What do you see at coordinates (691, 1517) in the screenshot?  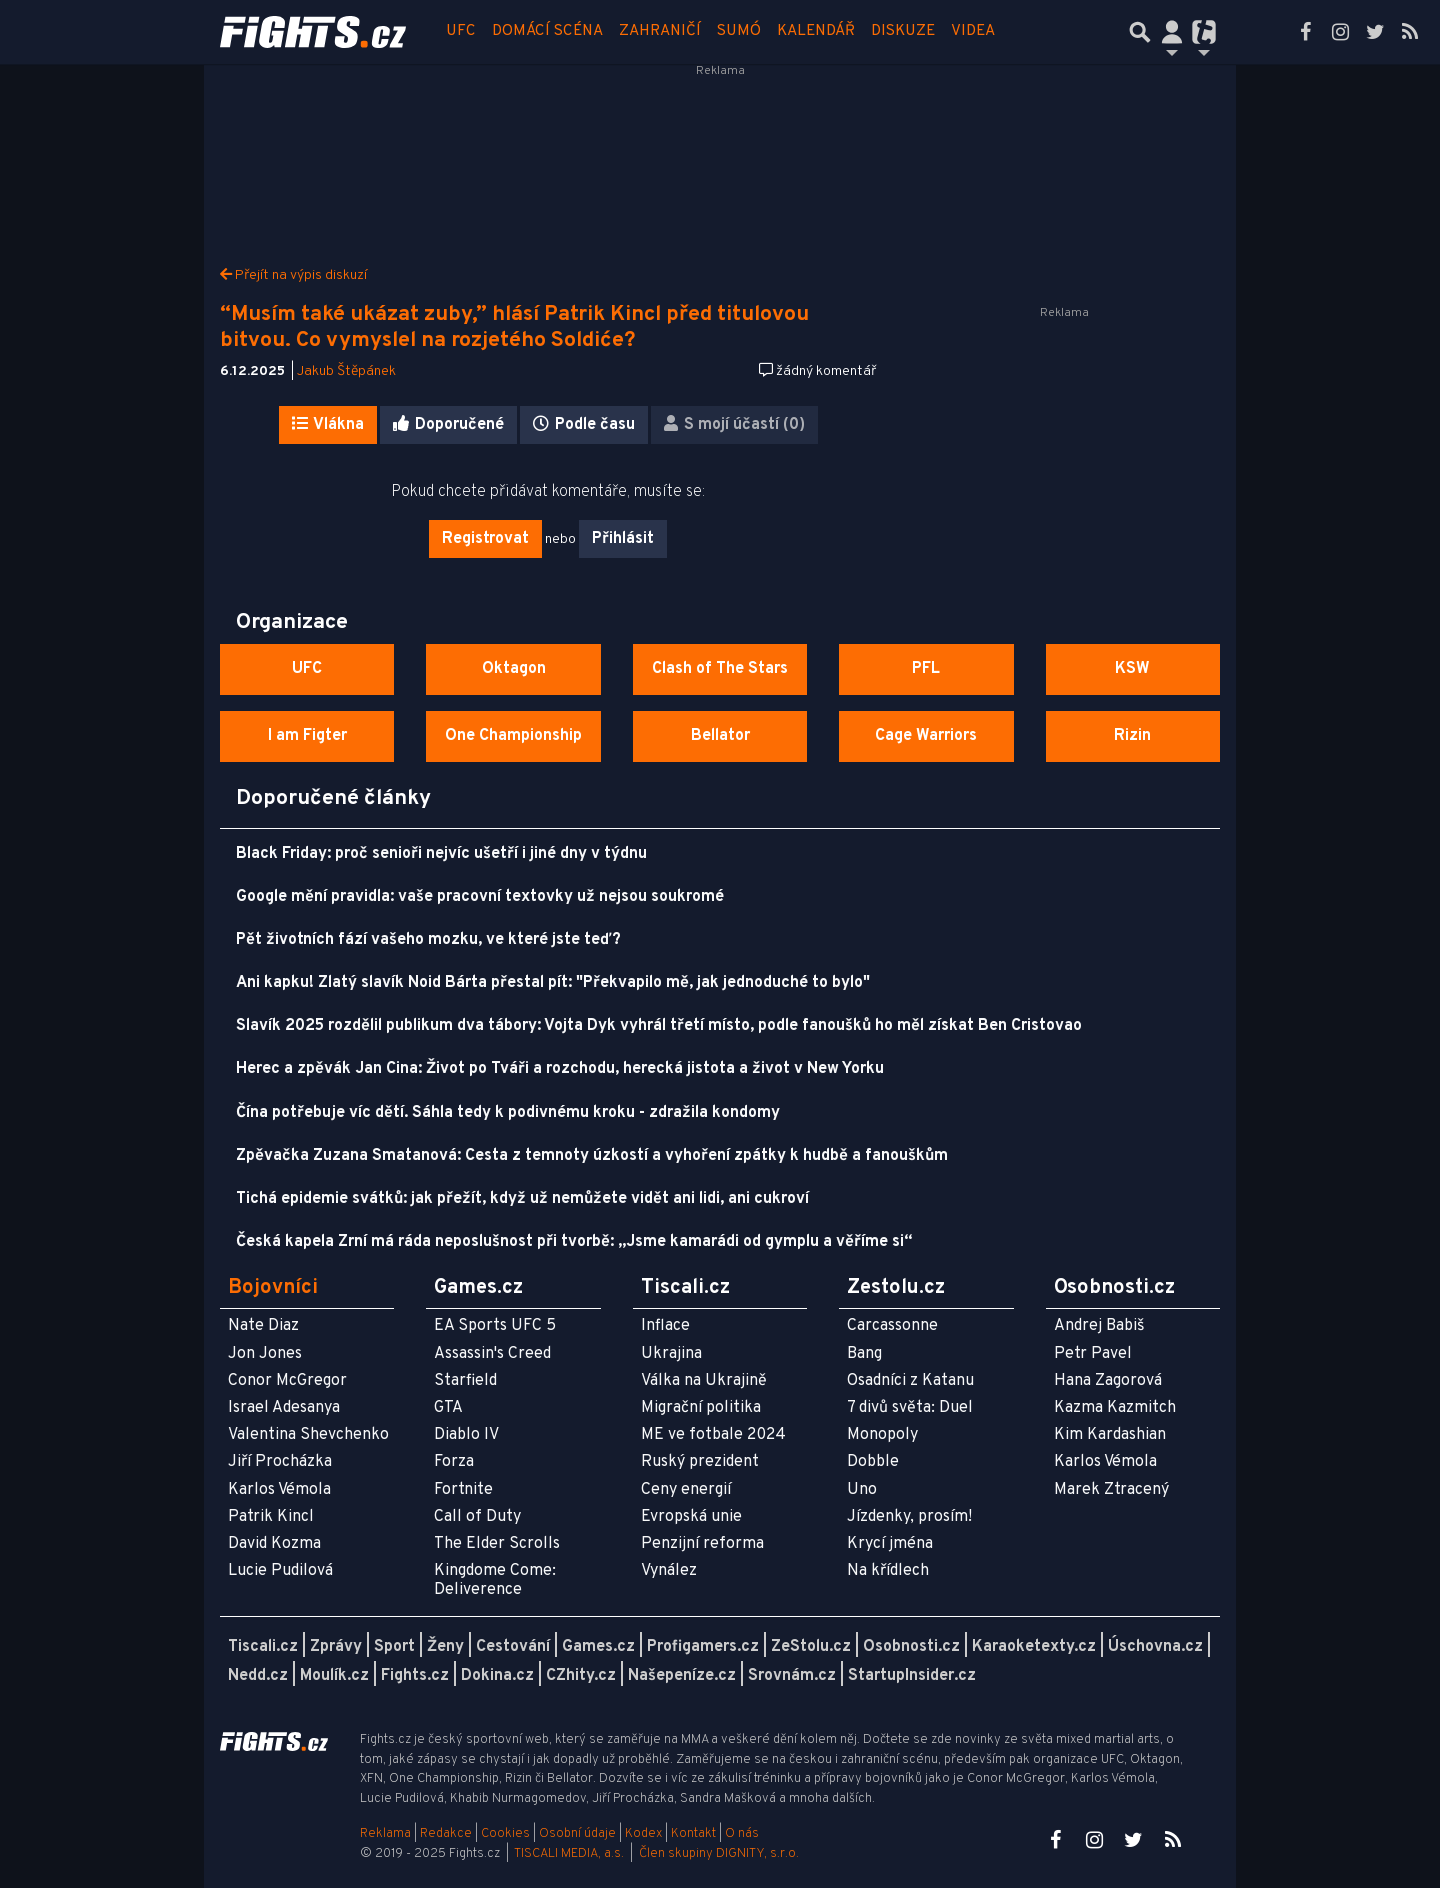 I see `Evropská unie` at bounding box center [691, 1517].